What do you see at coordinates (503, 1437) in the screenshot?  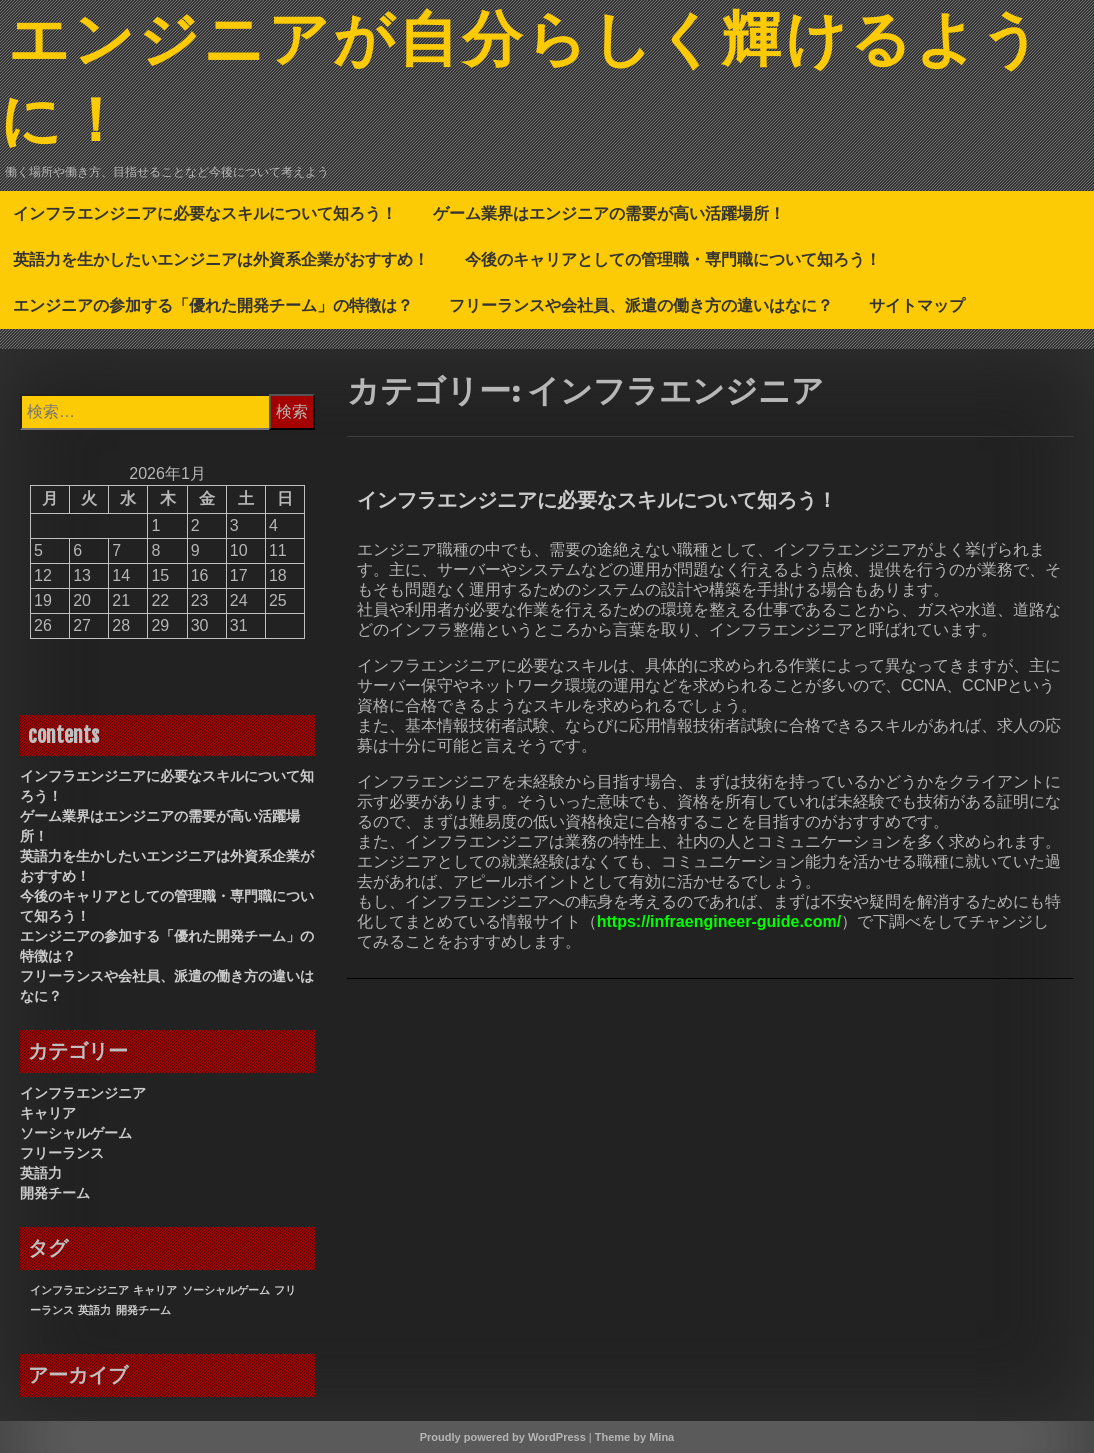 I see `Proudly powered by WordPress` at bounding box center [503, 1437].